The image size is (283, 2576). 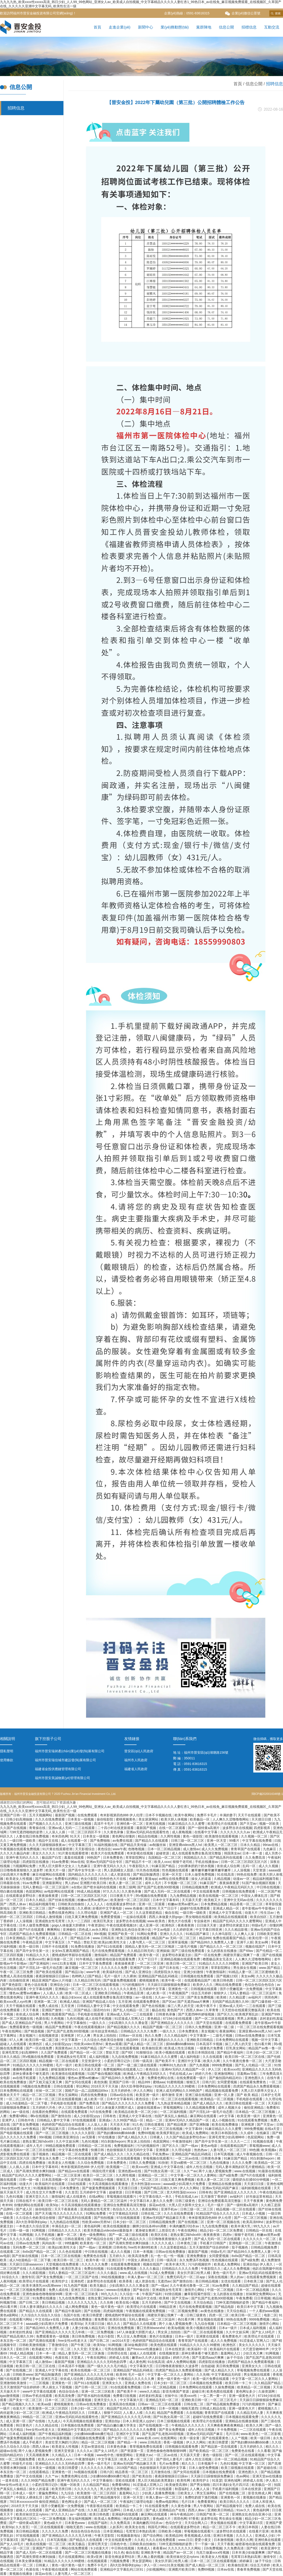 I want to click on 国产强伦人妻毛片, so click(x=169, y=2459).